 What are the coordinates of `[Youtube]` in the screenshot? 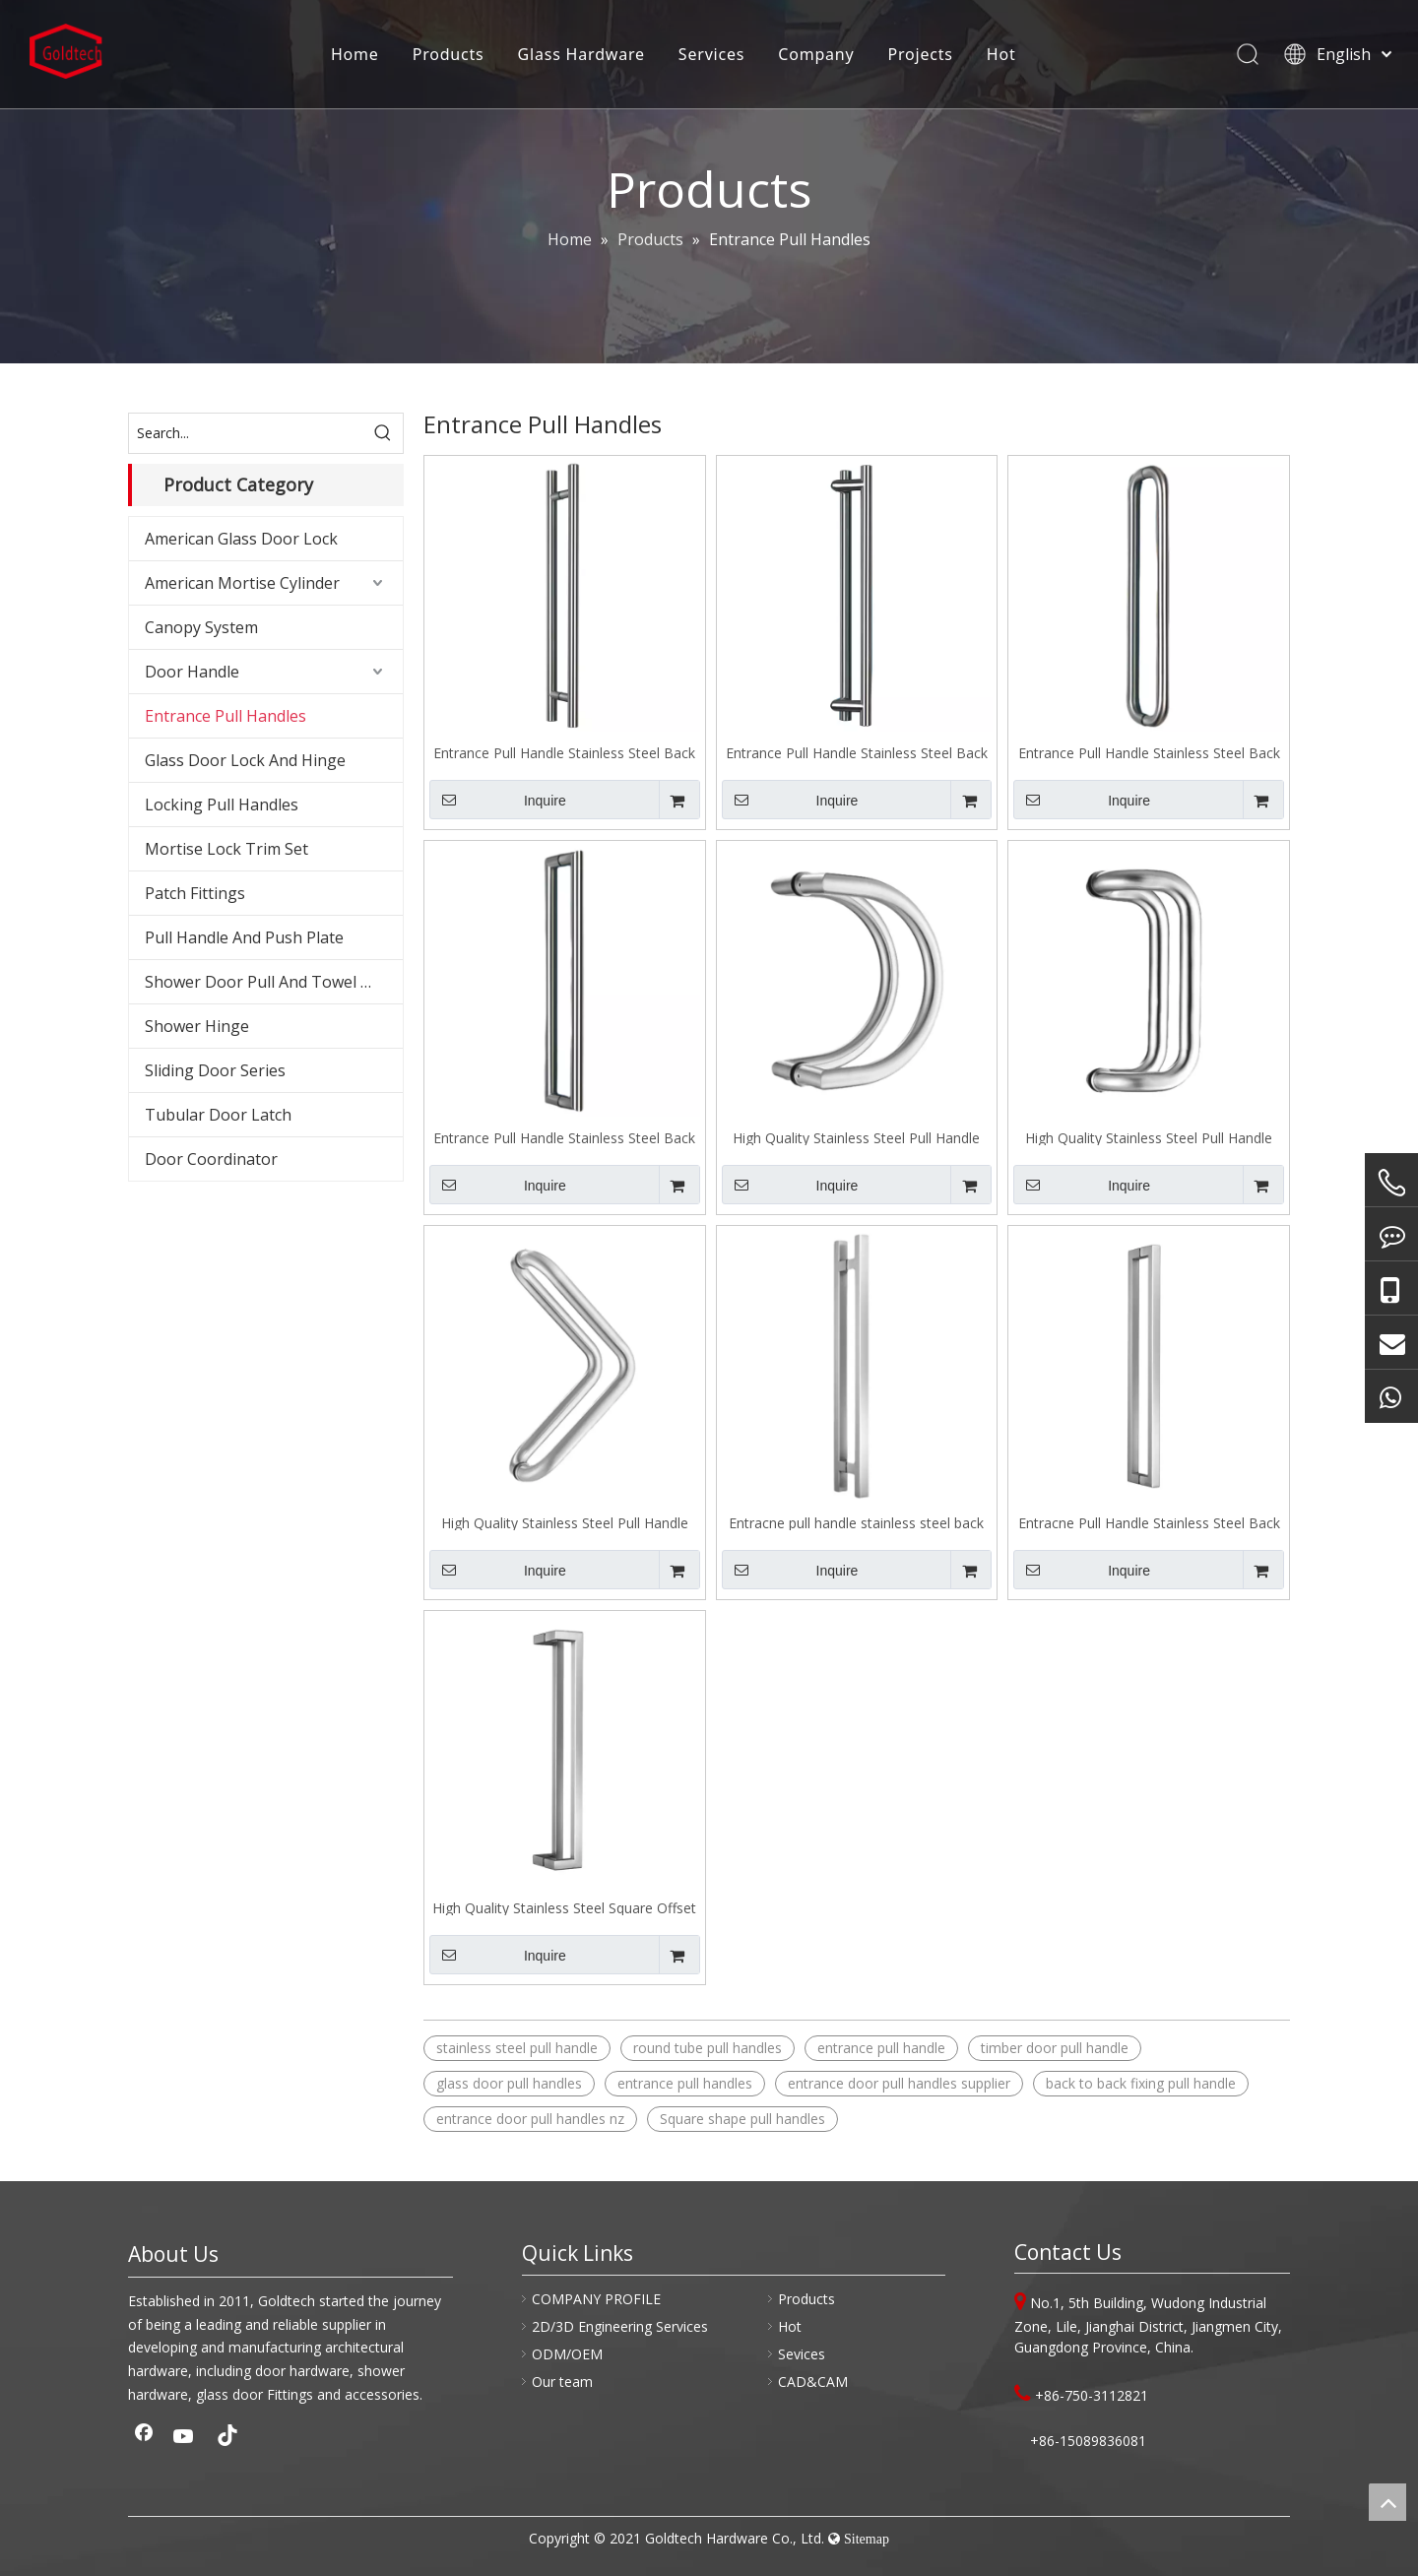 It's located at (184, 2438).